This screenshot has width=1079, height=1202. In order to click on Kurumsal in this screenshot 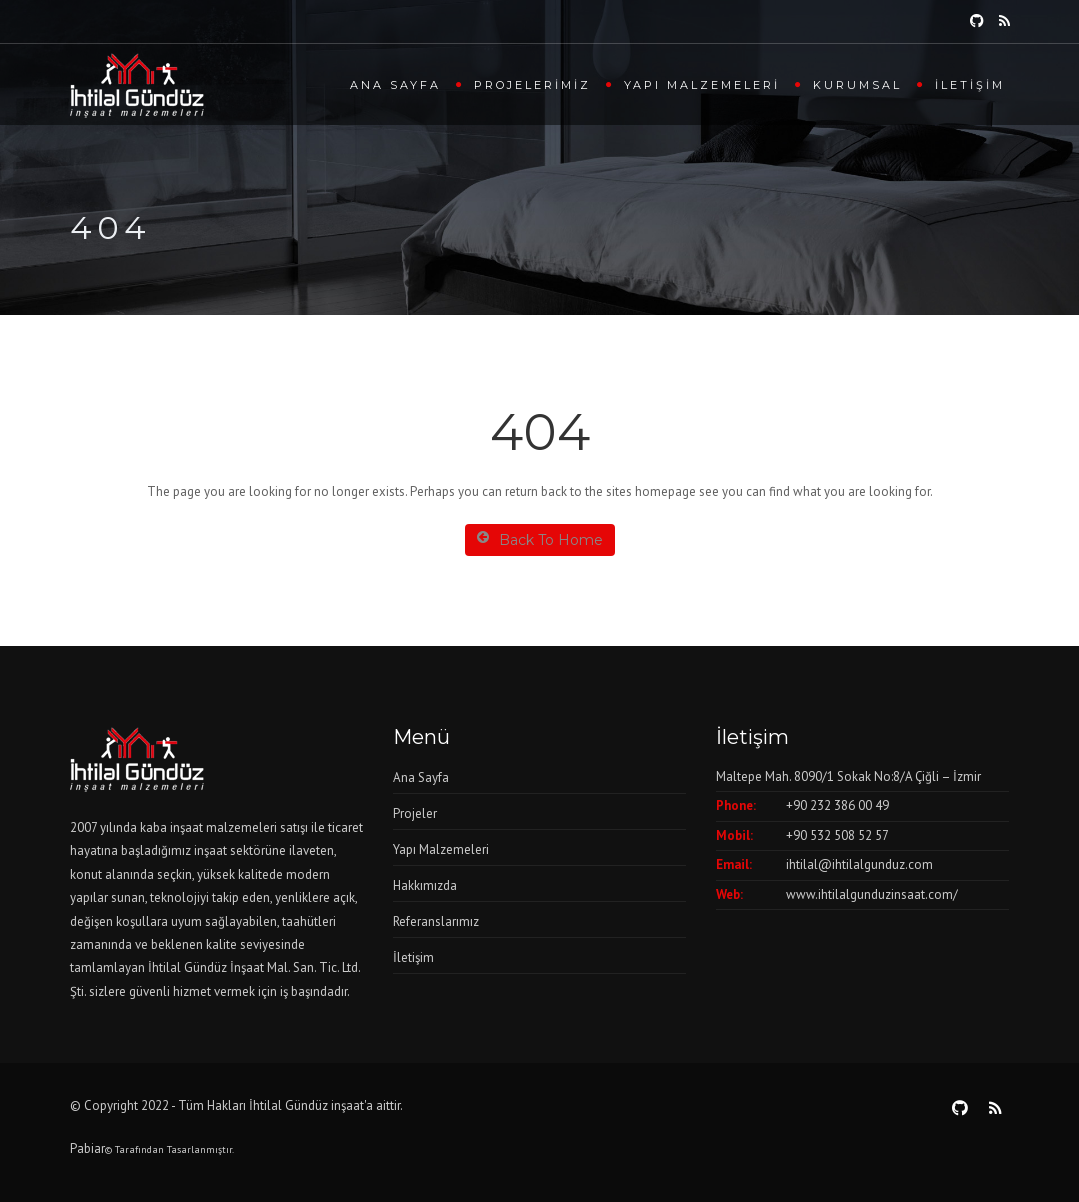, I will do `click(857, 85)`.